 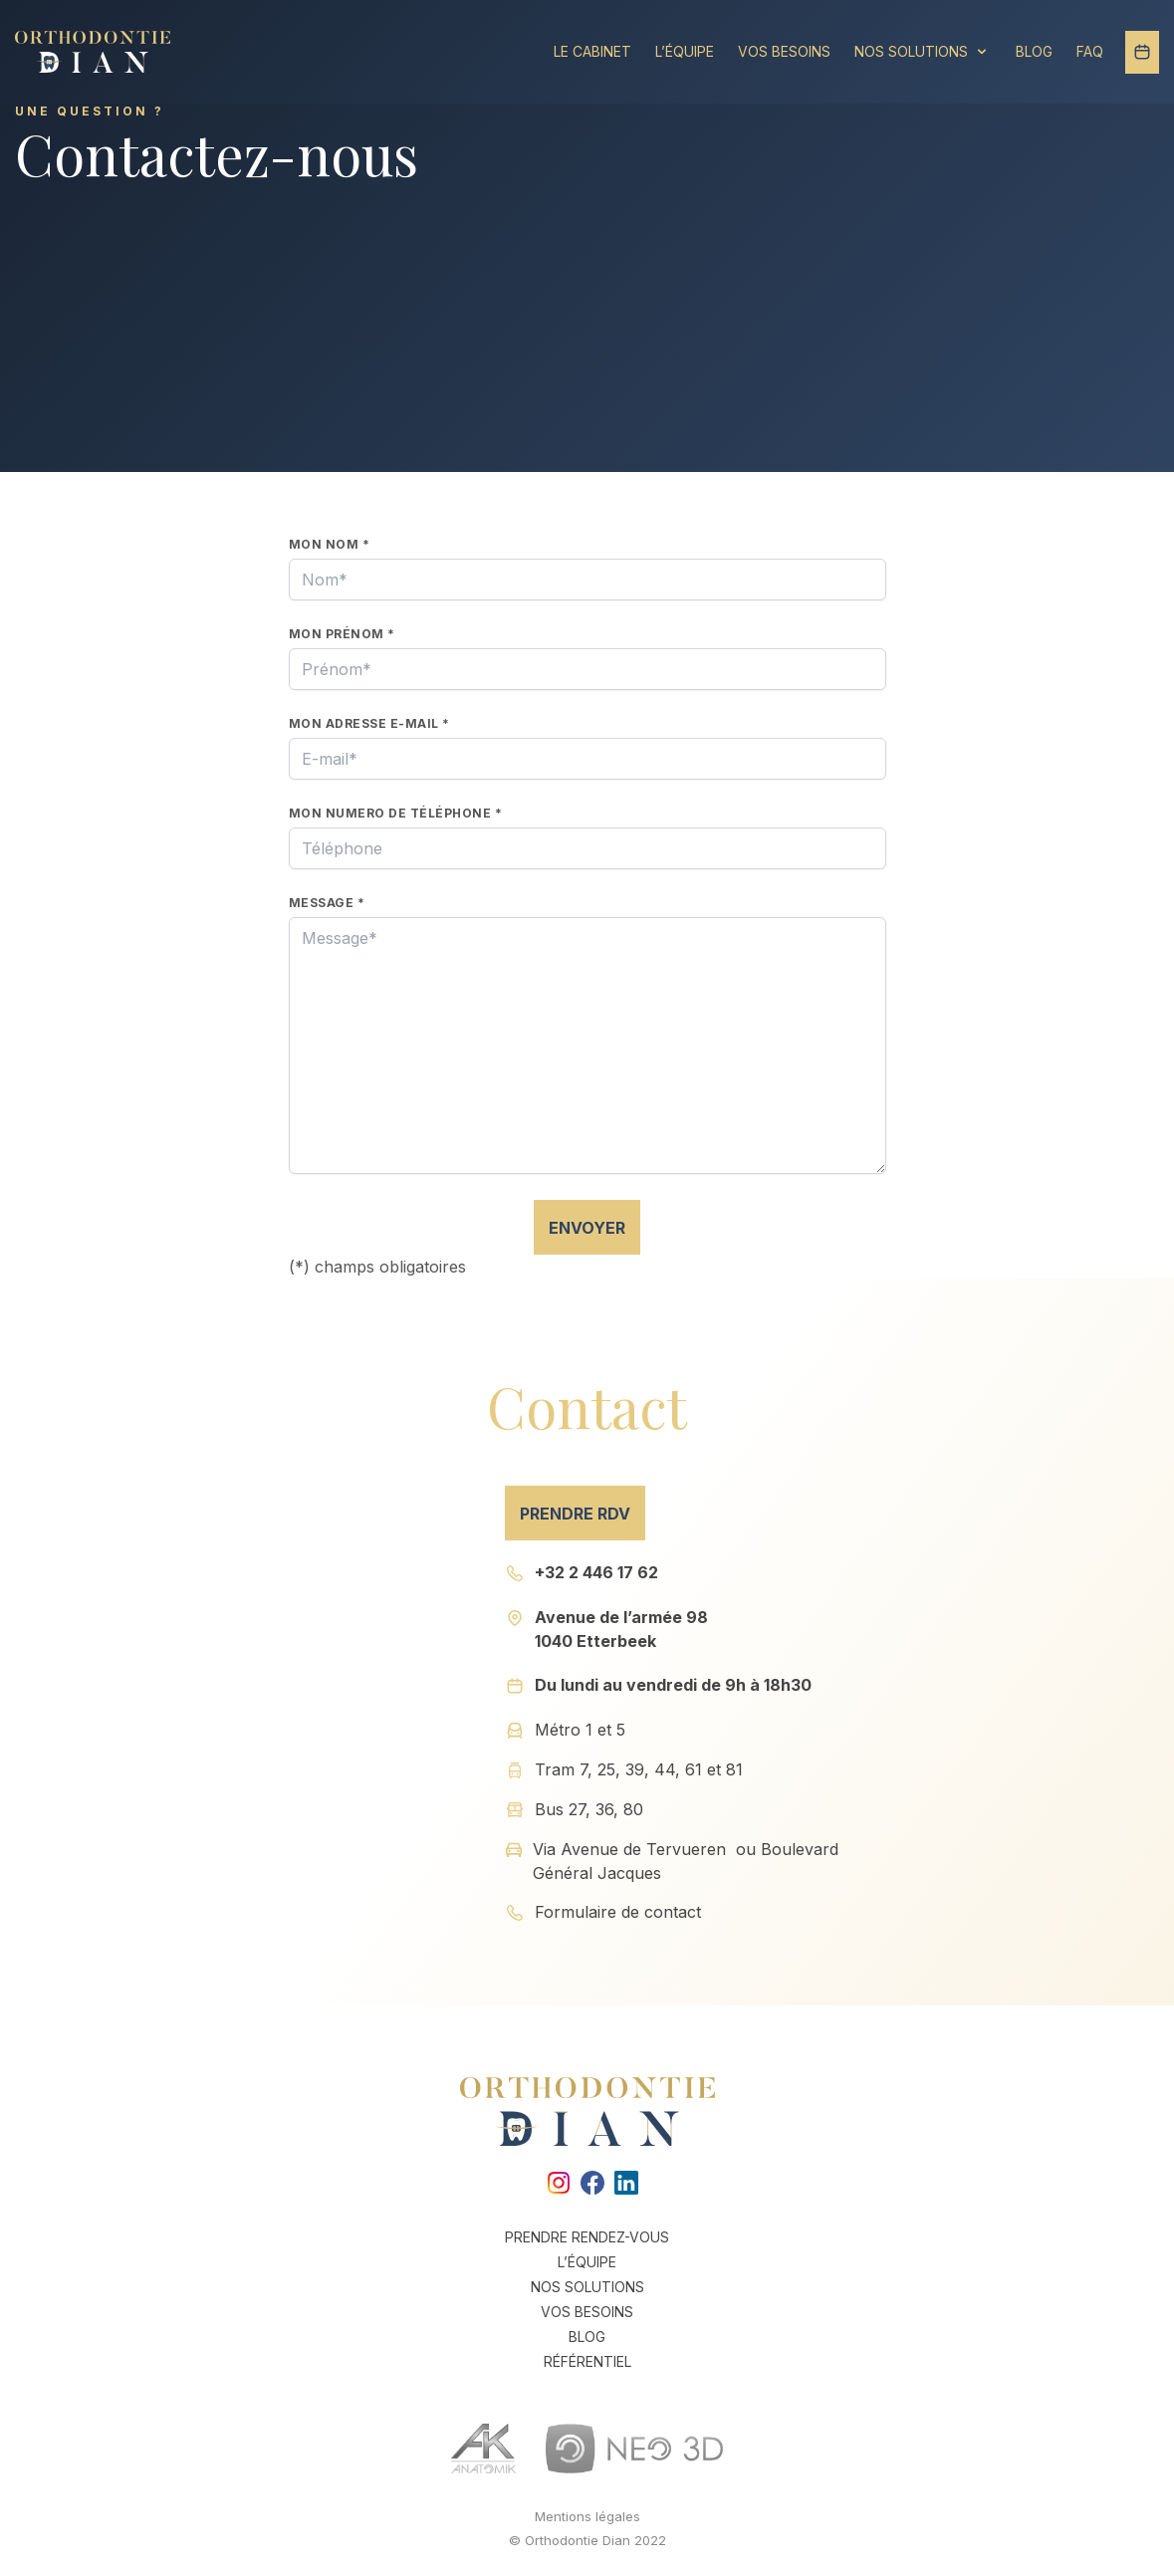 I want to click on Nos solutions, so click(x=923, y=51).